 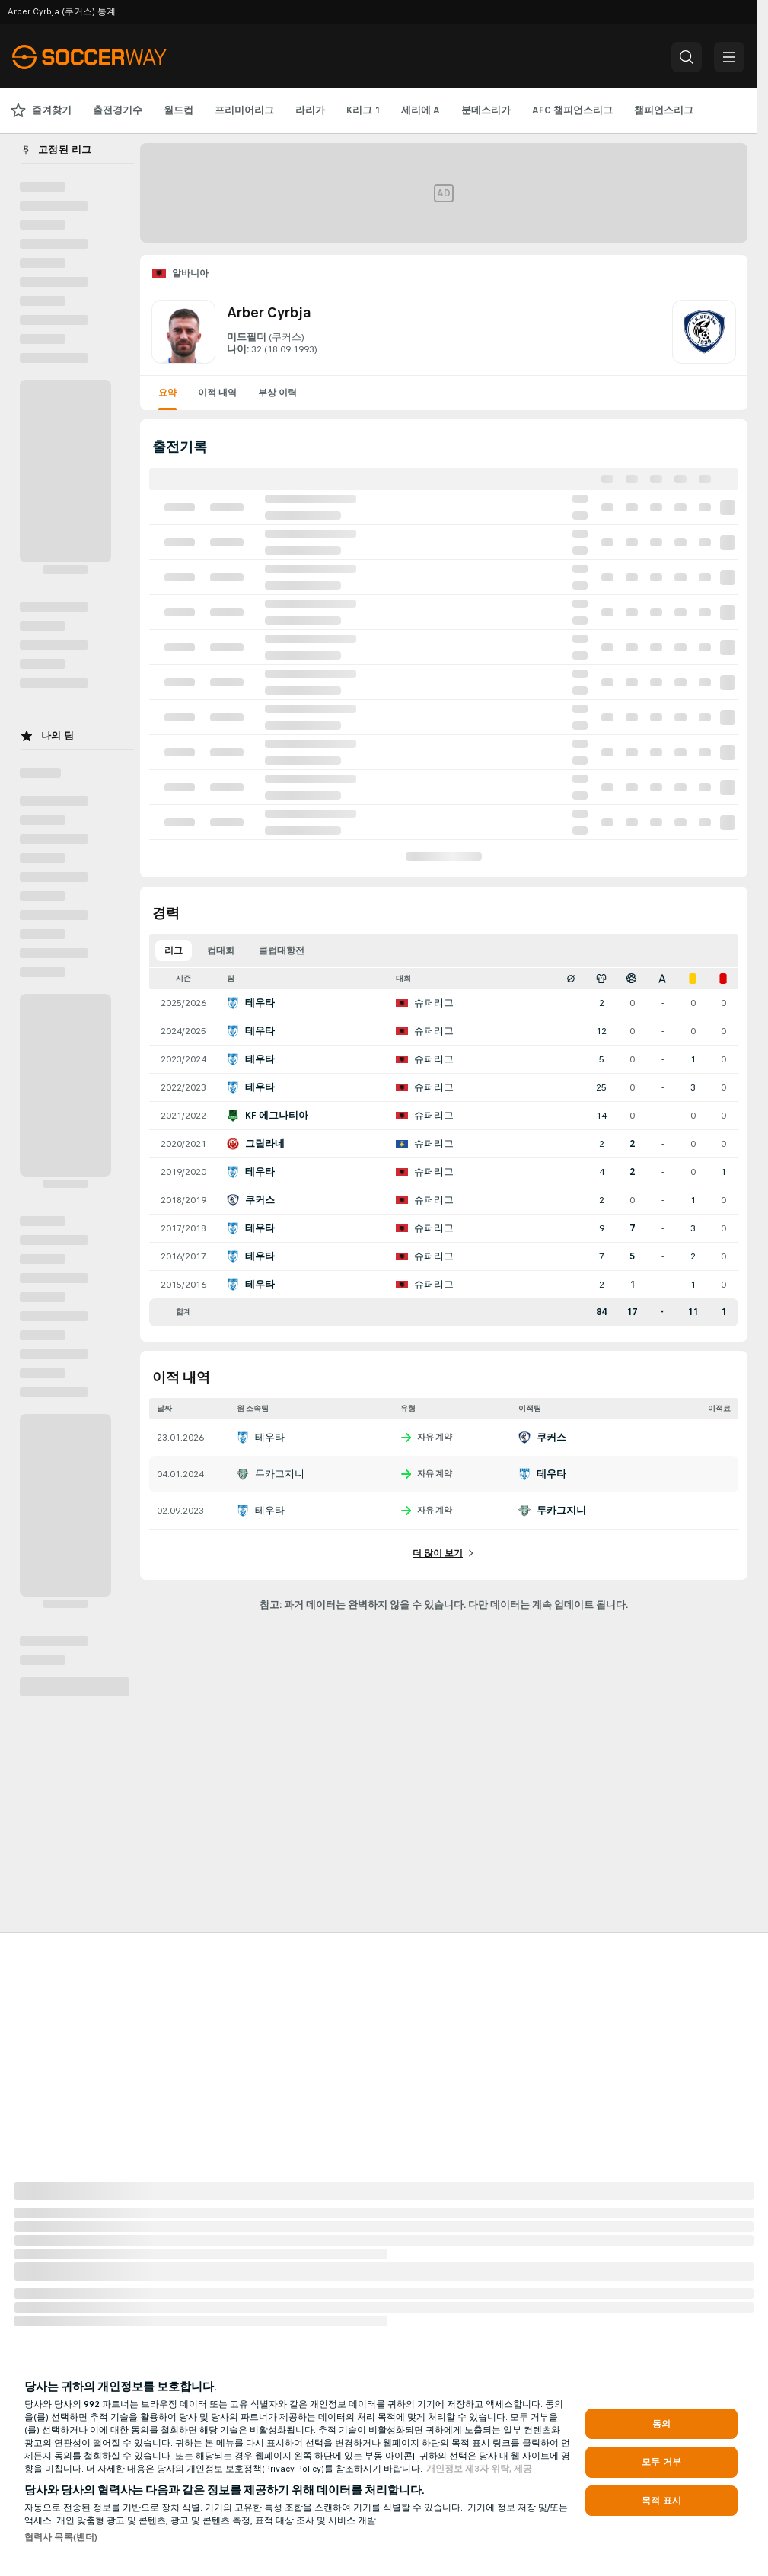 I want to click on 클럽대항전 [tab], so click(x=281, y=950).